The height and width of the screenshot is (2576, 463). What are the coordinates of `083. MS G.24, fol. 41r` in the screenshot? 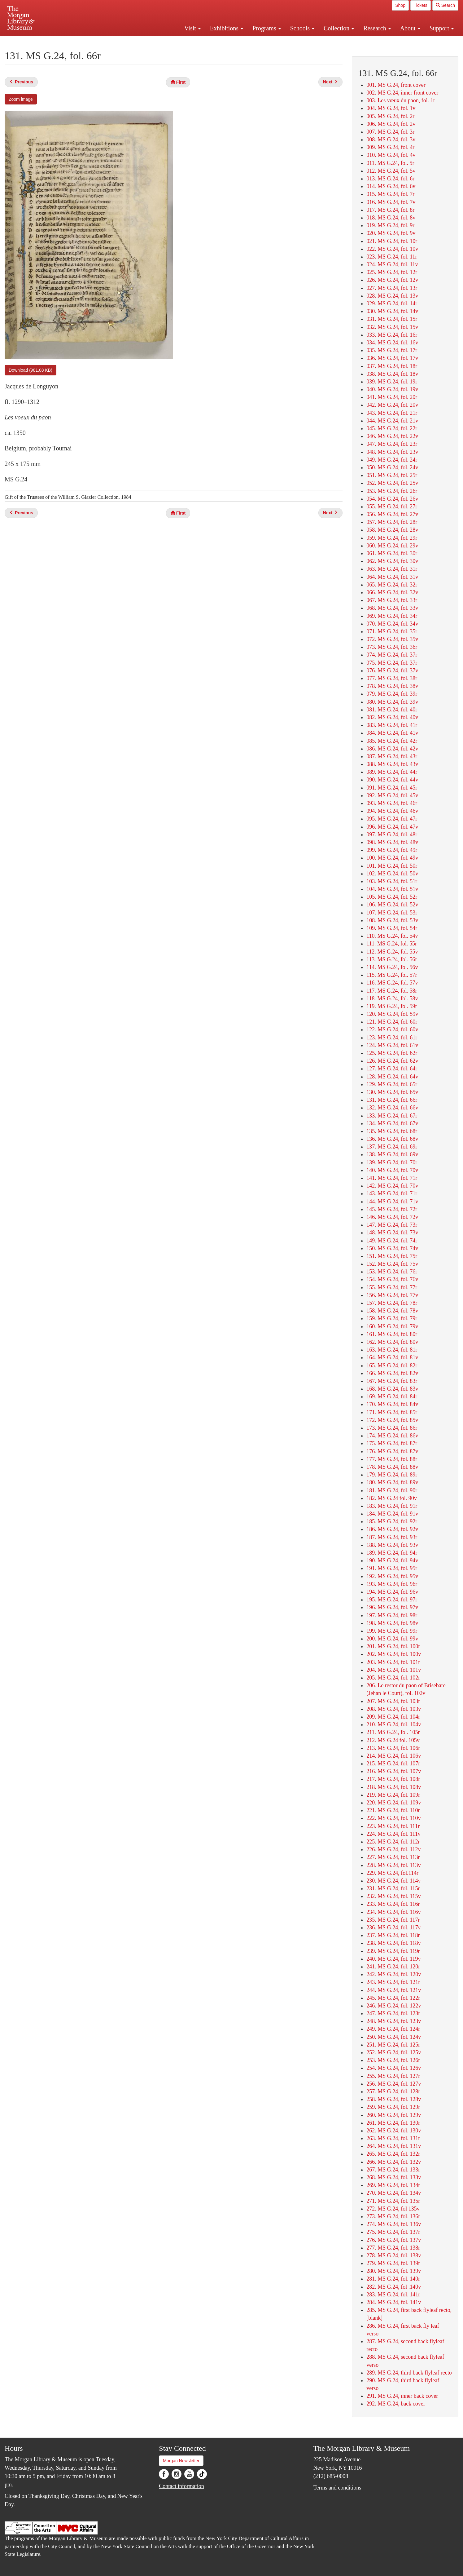 It's located at (391, 725).